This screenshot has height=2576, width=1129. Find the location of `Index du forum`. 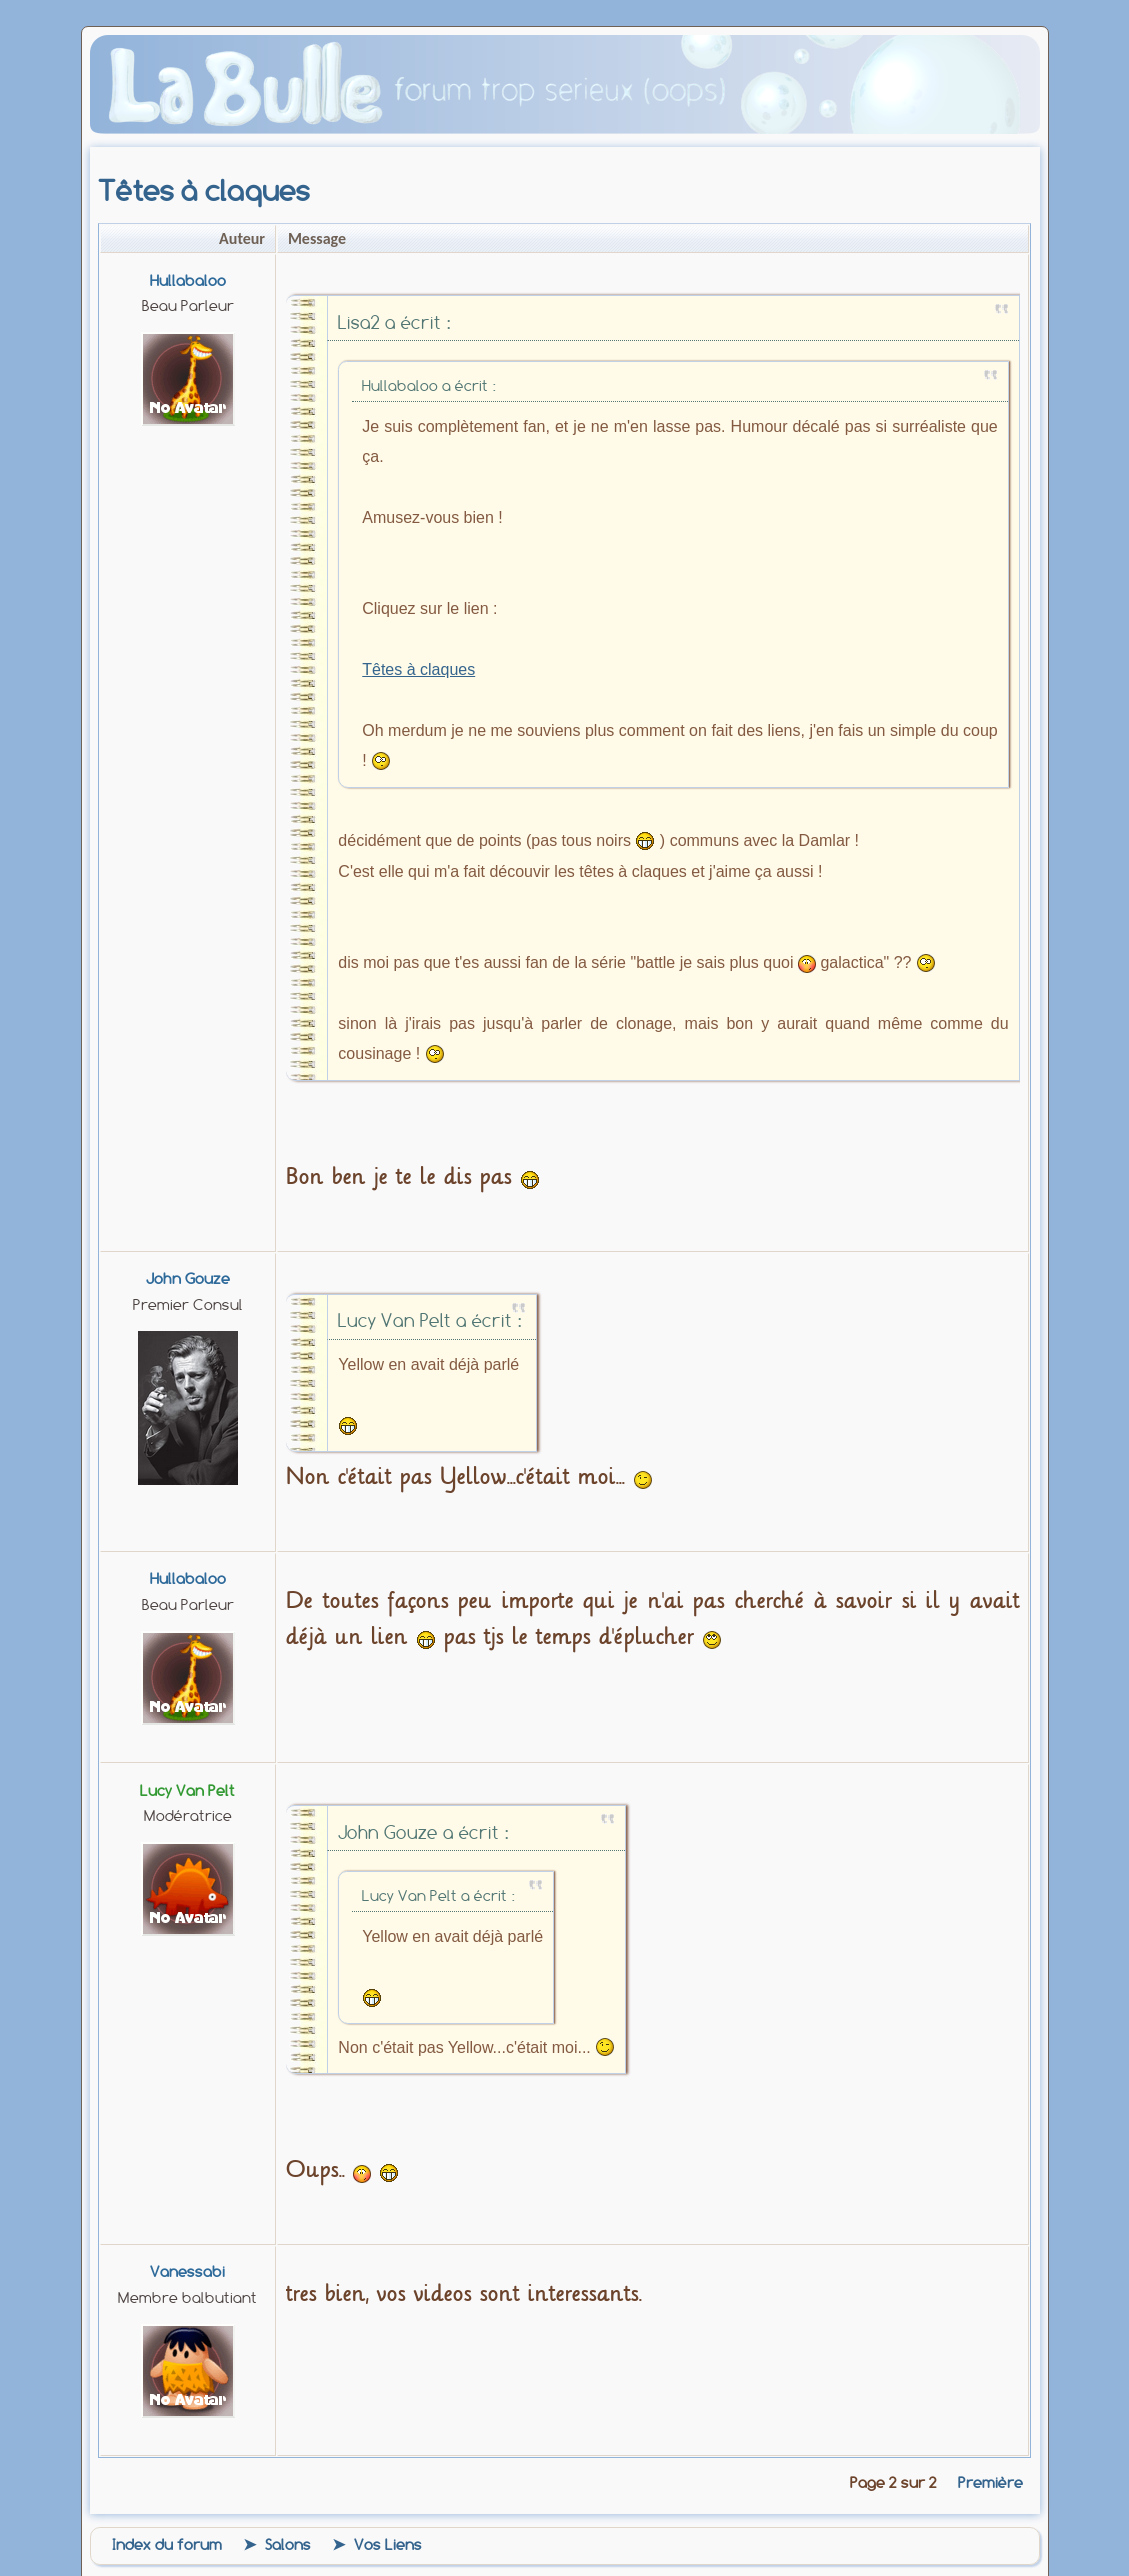

Index du forum is located at coordinates (167, 2545).